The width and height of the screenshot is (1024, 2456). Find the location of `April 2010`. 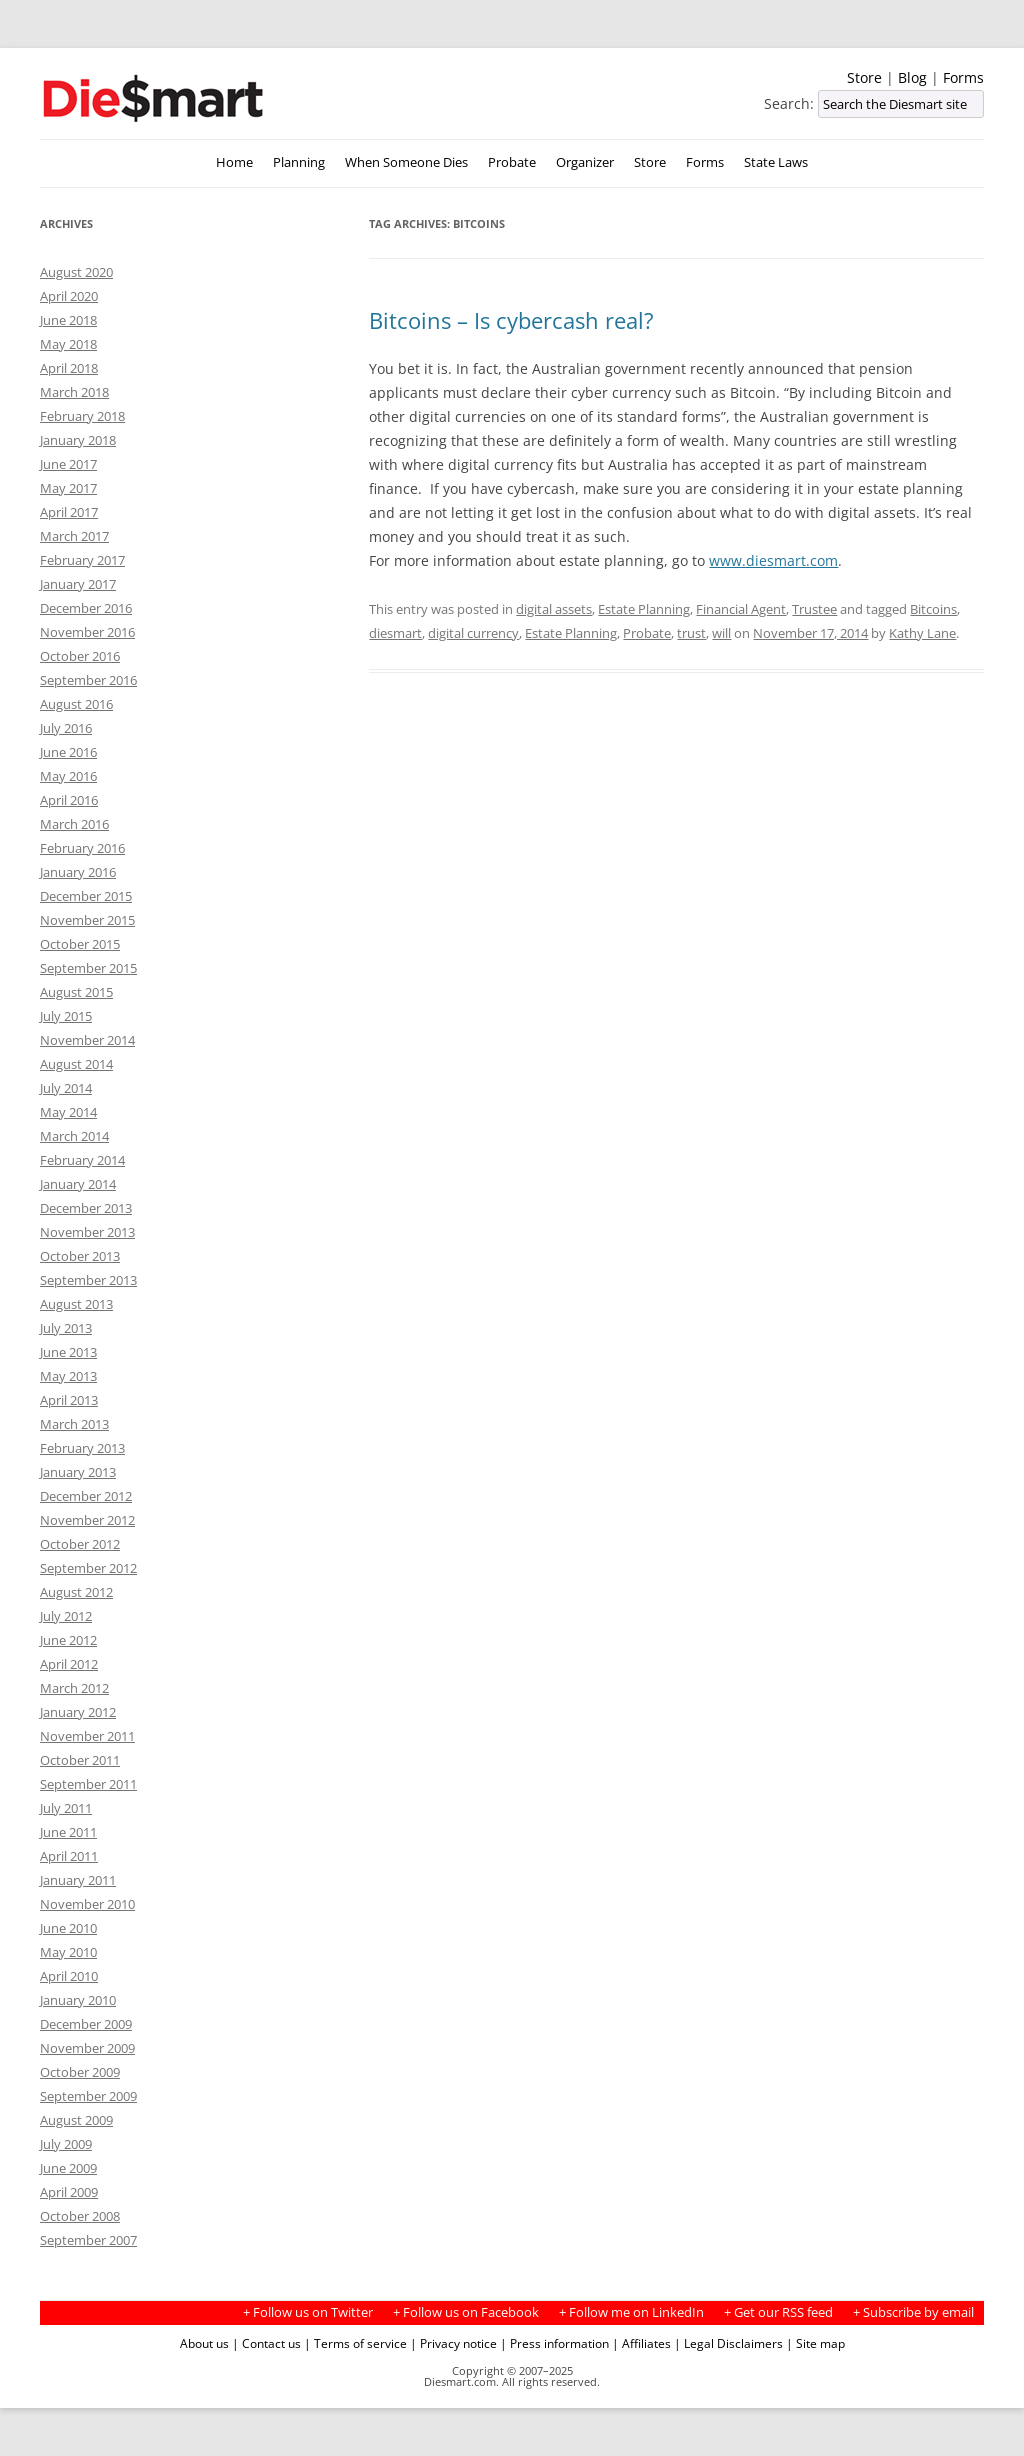

April 2010 is located at coordinates (69, 1976).